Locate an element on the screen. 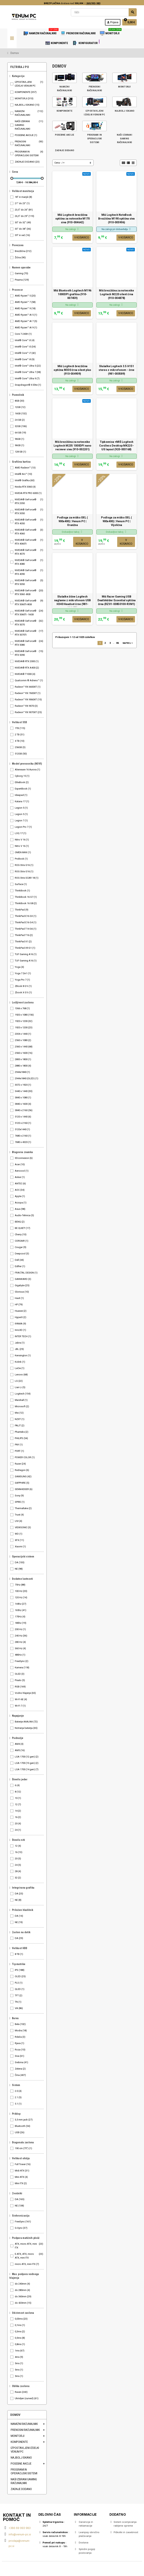  Thermaltake is located at coordinates (23, 1508).